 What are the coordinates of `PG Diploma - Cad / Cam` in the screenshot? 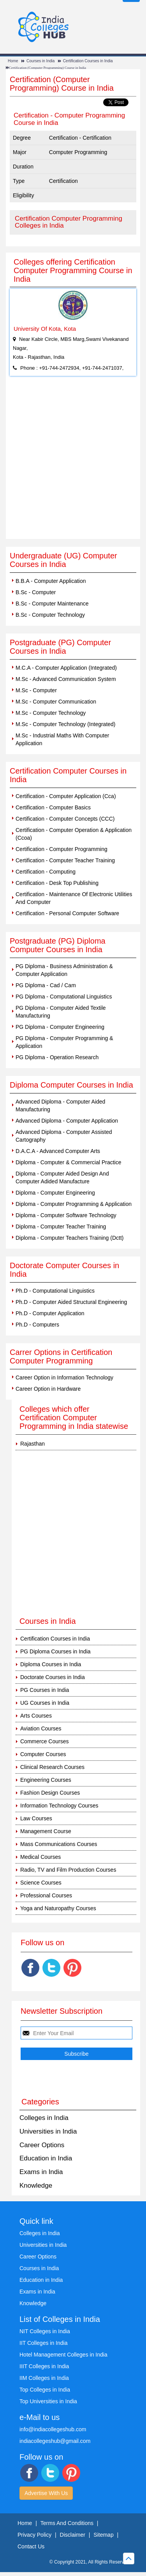 It's located at (46, 985).